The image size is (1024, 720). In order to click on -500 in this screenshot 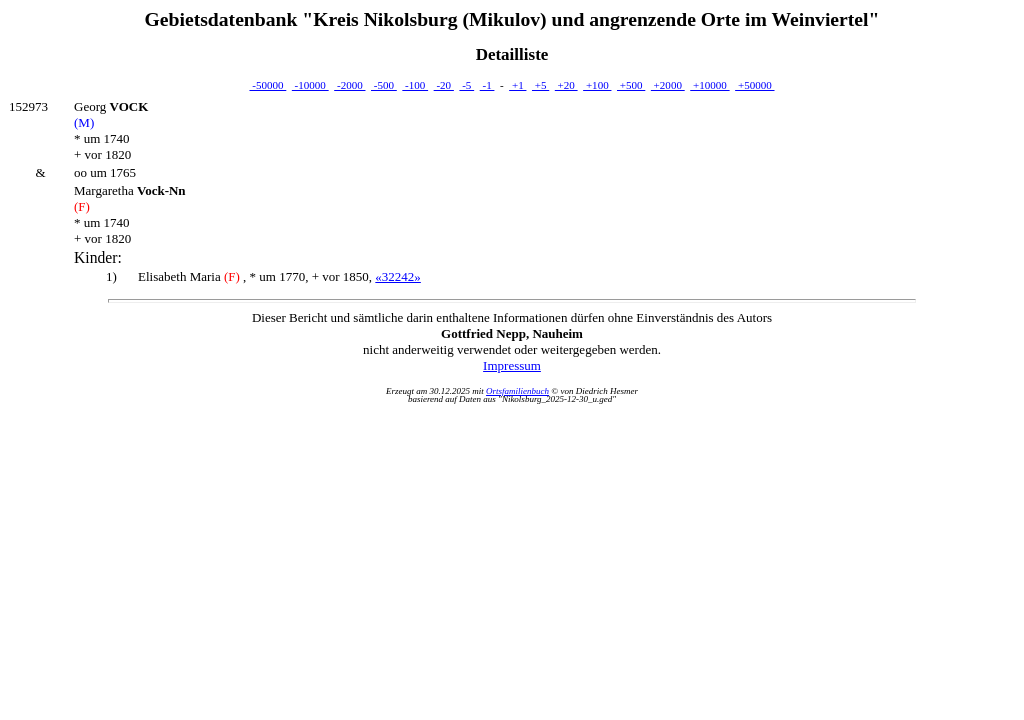, I will do `click(384, 85)`.